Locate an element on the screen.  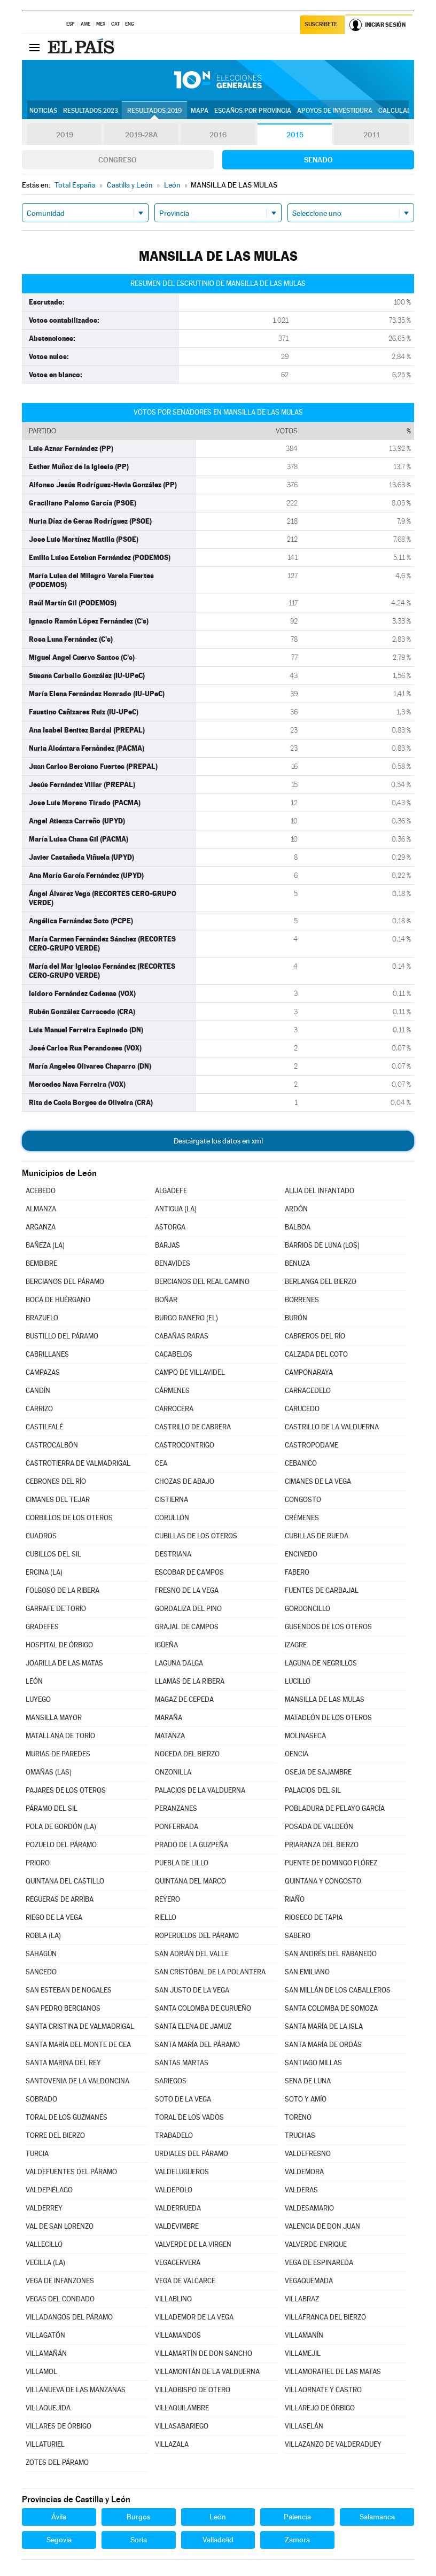
GORDONCILLO is located at coordinates (307, 1609).